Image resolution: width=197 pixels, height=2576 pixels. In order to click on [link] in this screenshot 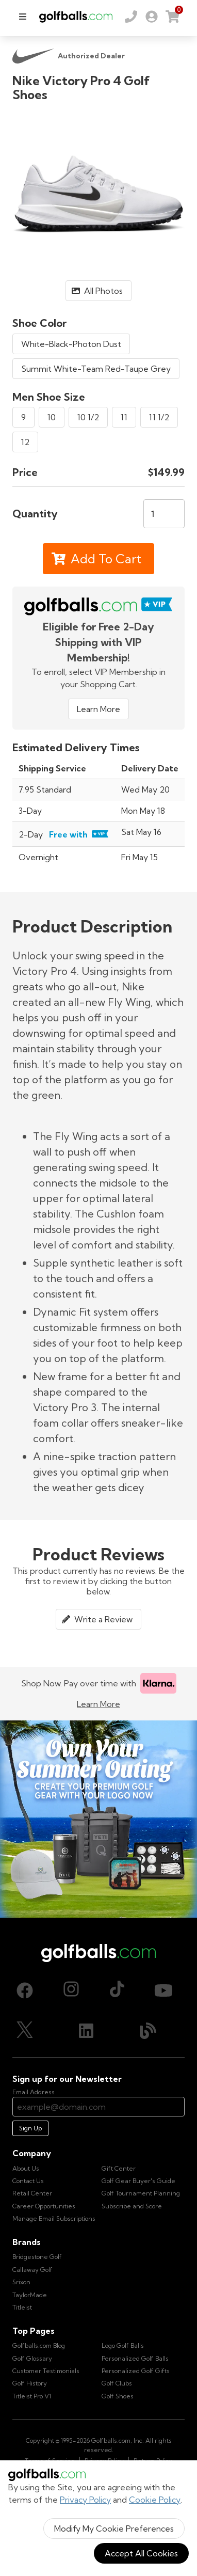, I will do `click(151, 16)`.